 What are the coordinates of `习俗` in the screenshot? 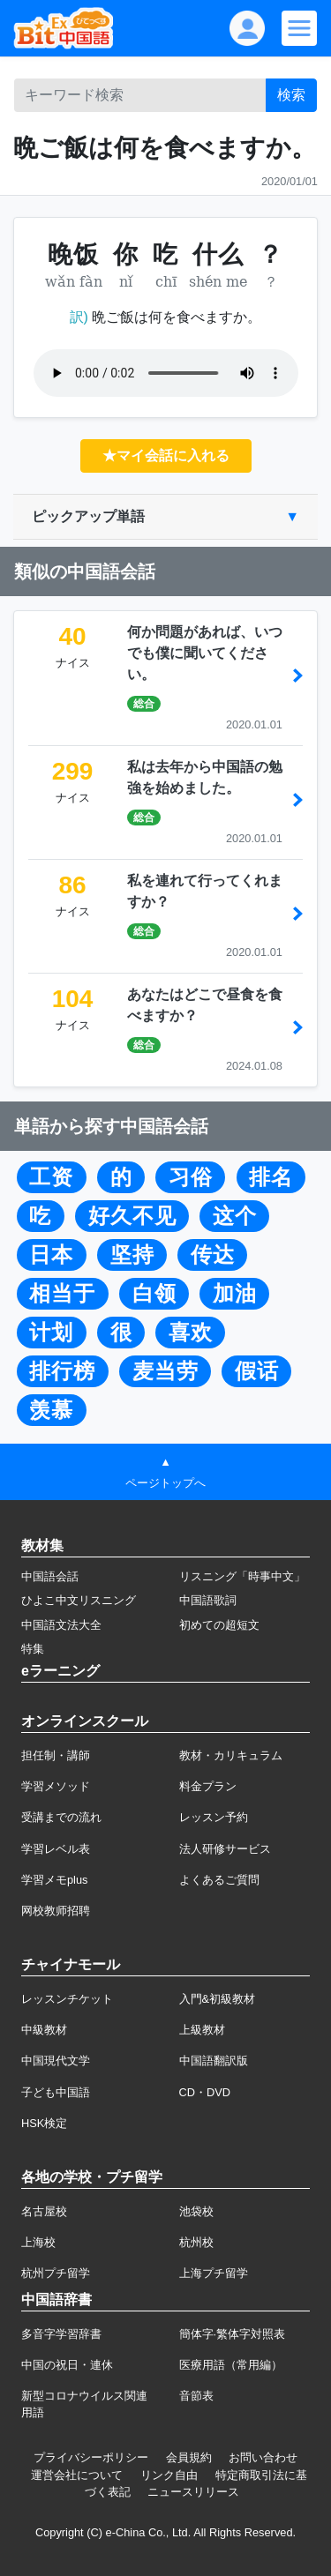 It's located at (191, 1177).